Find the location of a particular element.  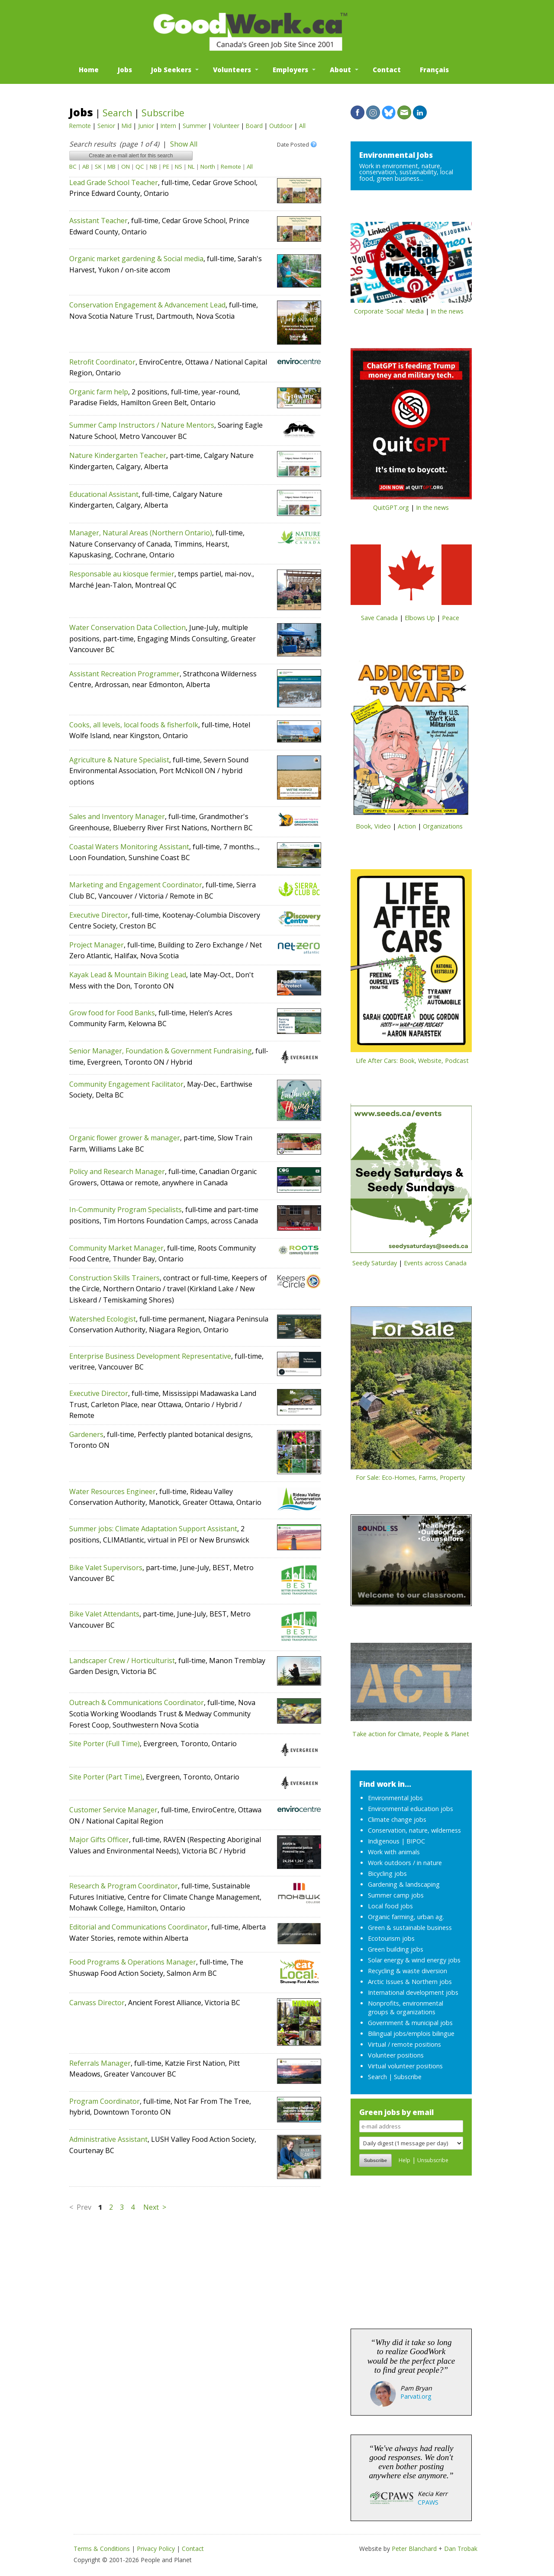

Administrative Assistant is located at coordinates (108, 2139).